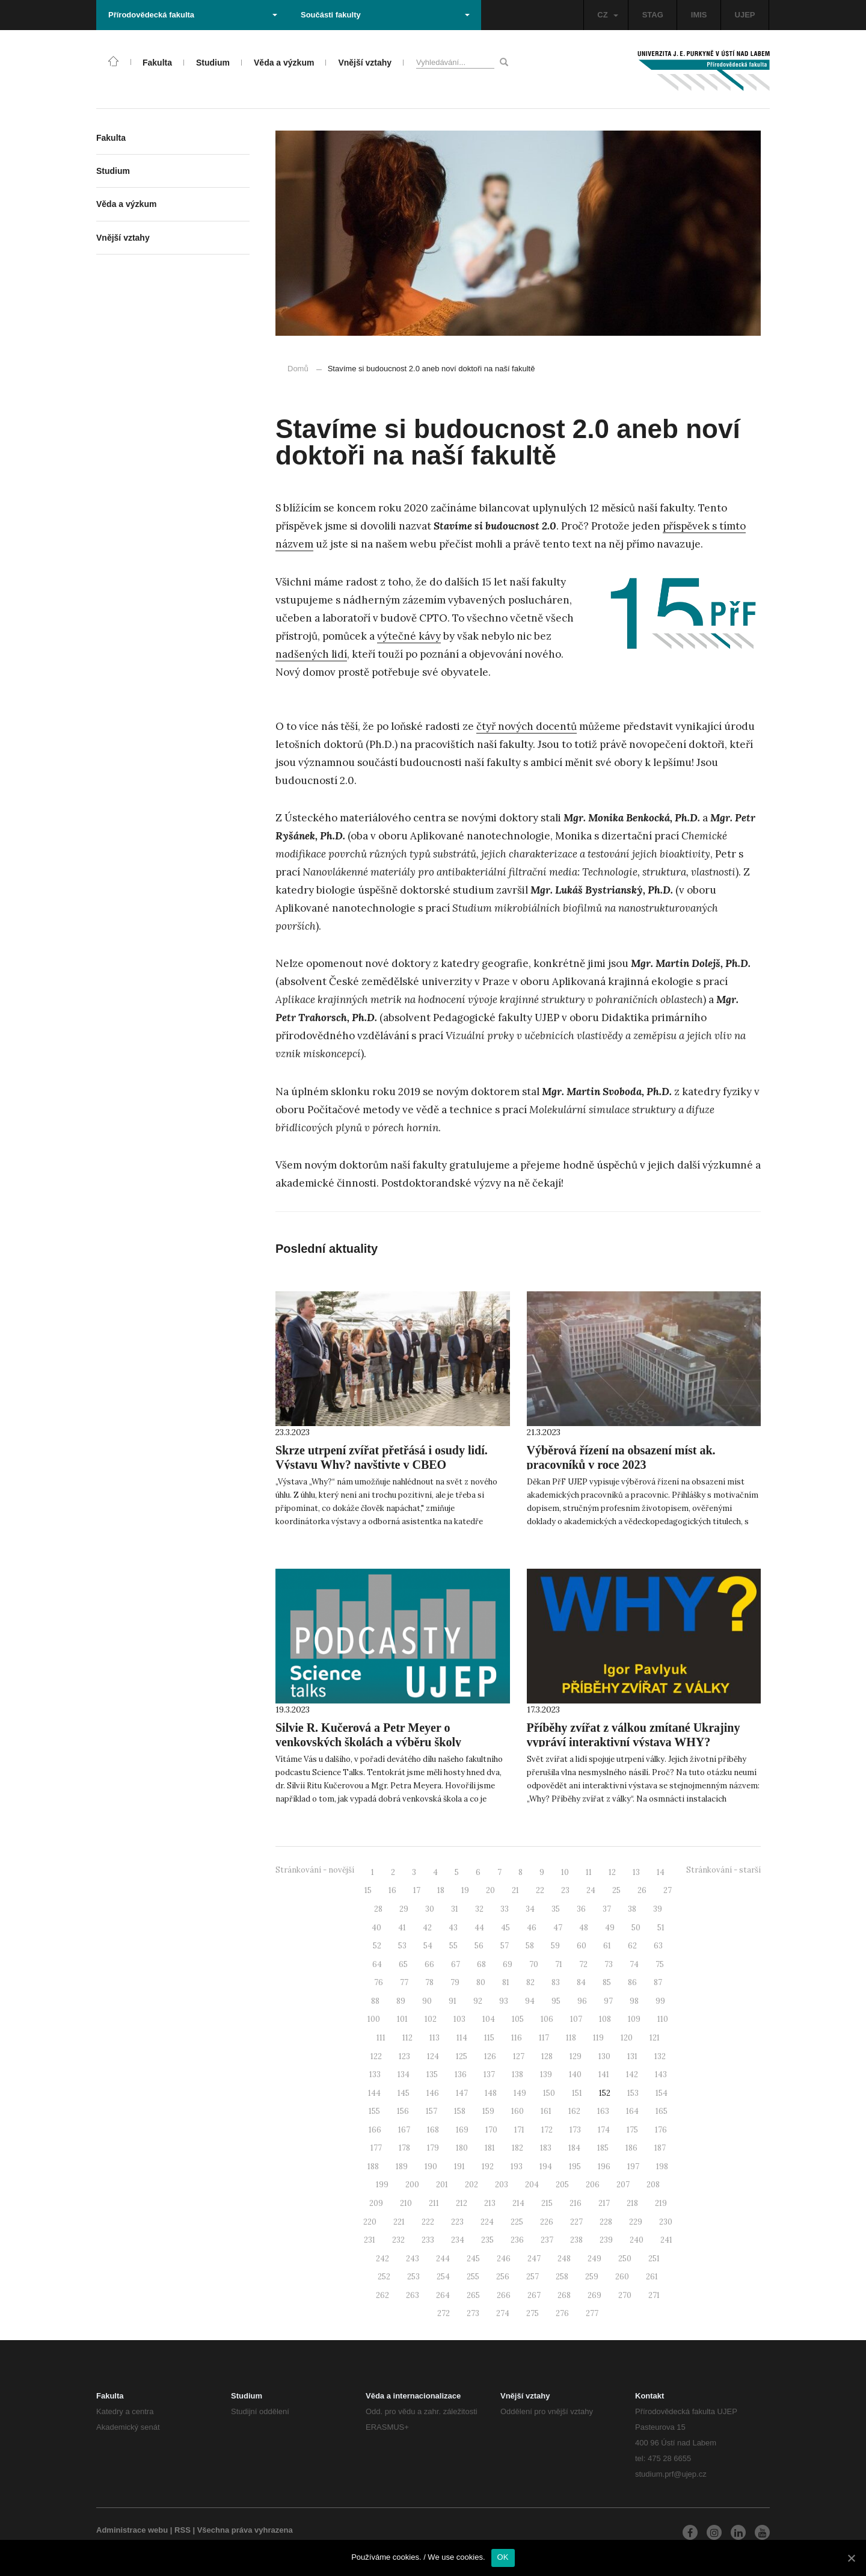 Image resolution: width=866 pixels, height=2576 pixels. I want to click on 178, so click(404, 2148).